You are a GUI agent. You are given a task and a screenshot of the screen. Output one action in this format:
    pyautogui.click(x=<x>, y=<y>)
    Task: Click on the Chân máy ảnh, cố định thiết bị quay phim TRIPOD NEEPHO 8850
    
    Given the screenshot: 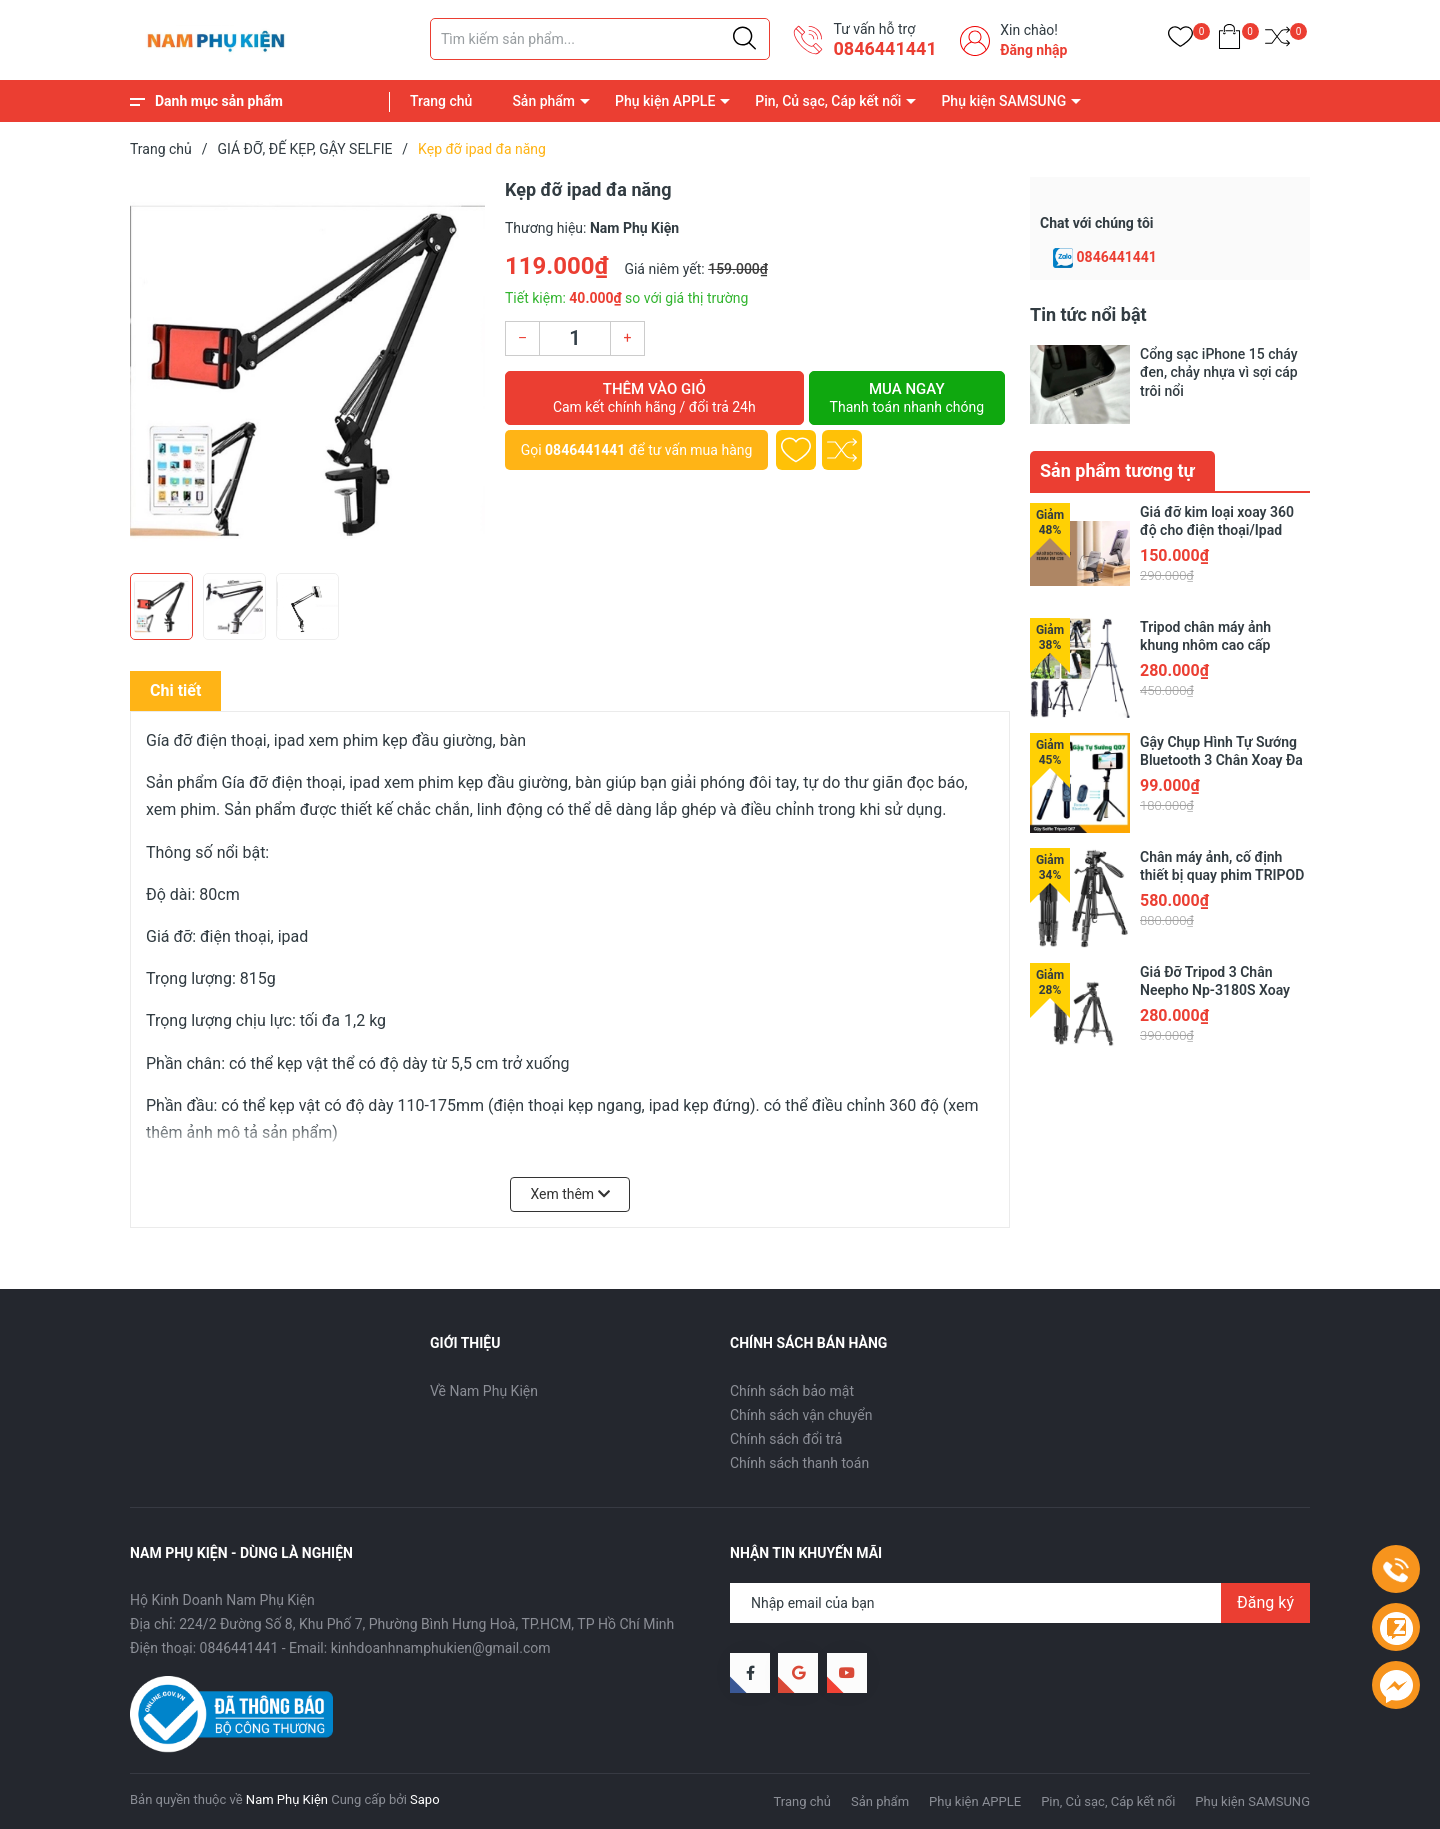 What is the action you would take?
    pyautogui.click(x=1222, y=875)
    